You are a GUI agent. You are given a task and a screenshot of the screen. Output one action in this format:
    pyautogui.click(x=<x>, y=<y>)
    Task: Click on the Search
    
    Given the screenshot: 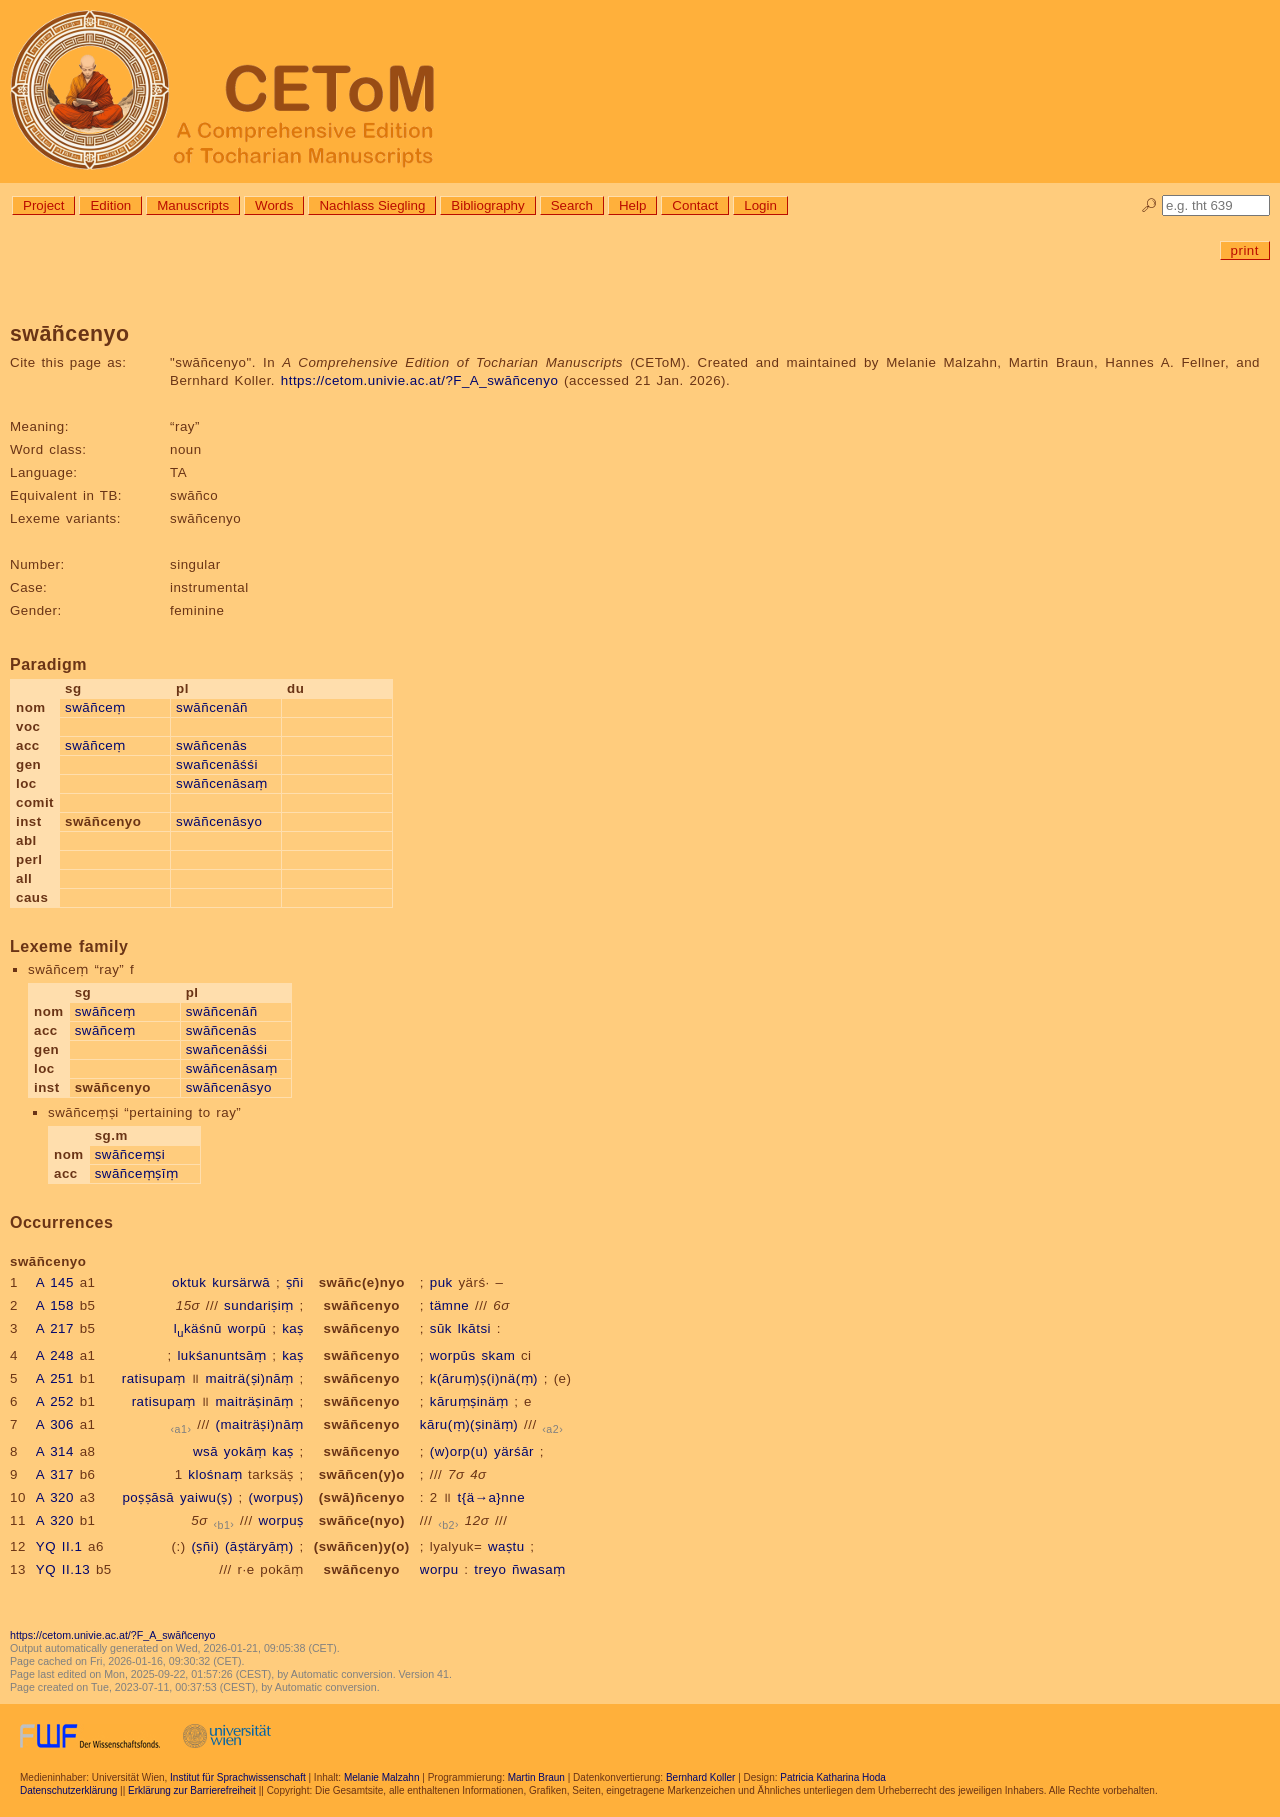 What is the action you would take?
    pyautogui.click(x=572, y=205)
    